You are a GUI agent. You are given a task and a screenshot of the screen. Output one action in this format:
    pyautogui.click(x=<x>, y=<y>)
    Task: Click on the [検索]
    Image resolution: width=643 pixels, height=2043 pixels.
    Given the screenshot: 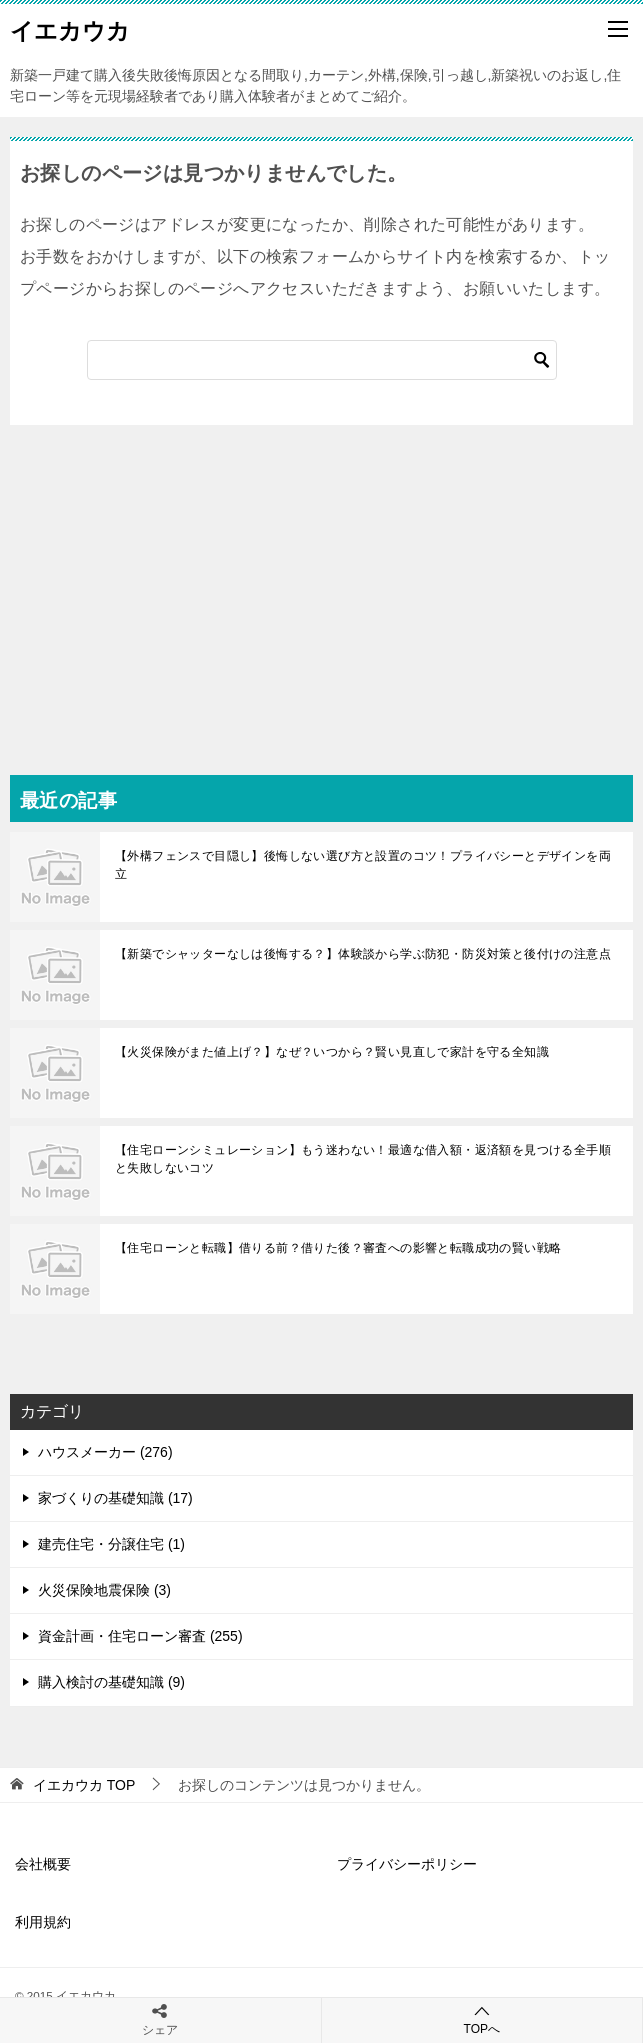 What is the action you would take?
    pyautogui.click(x=322, y=360)
    